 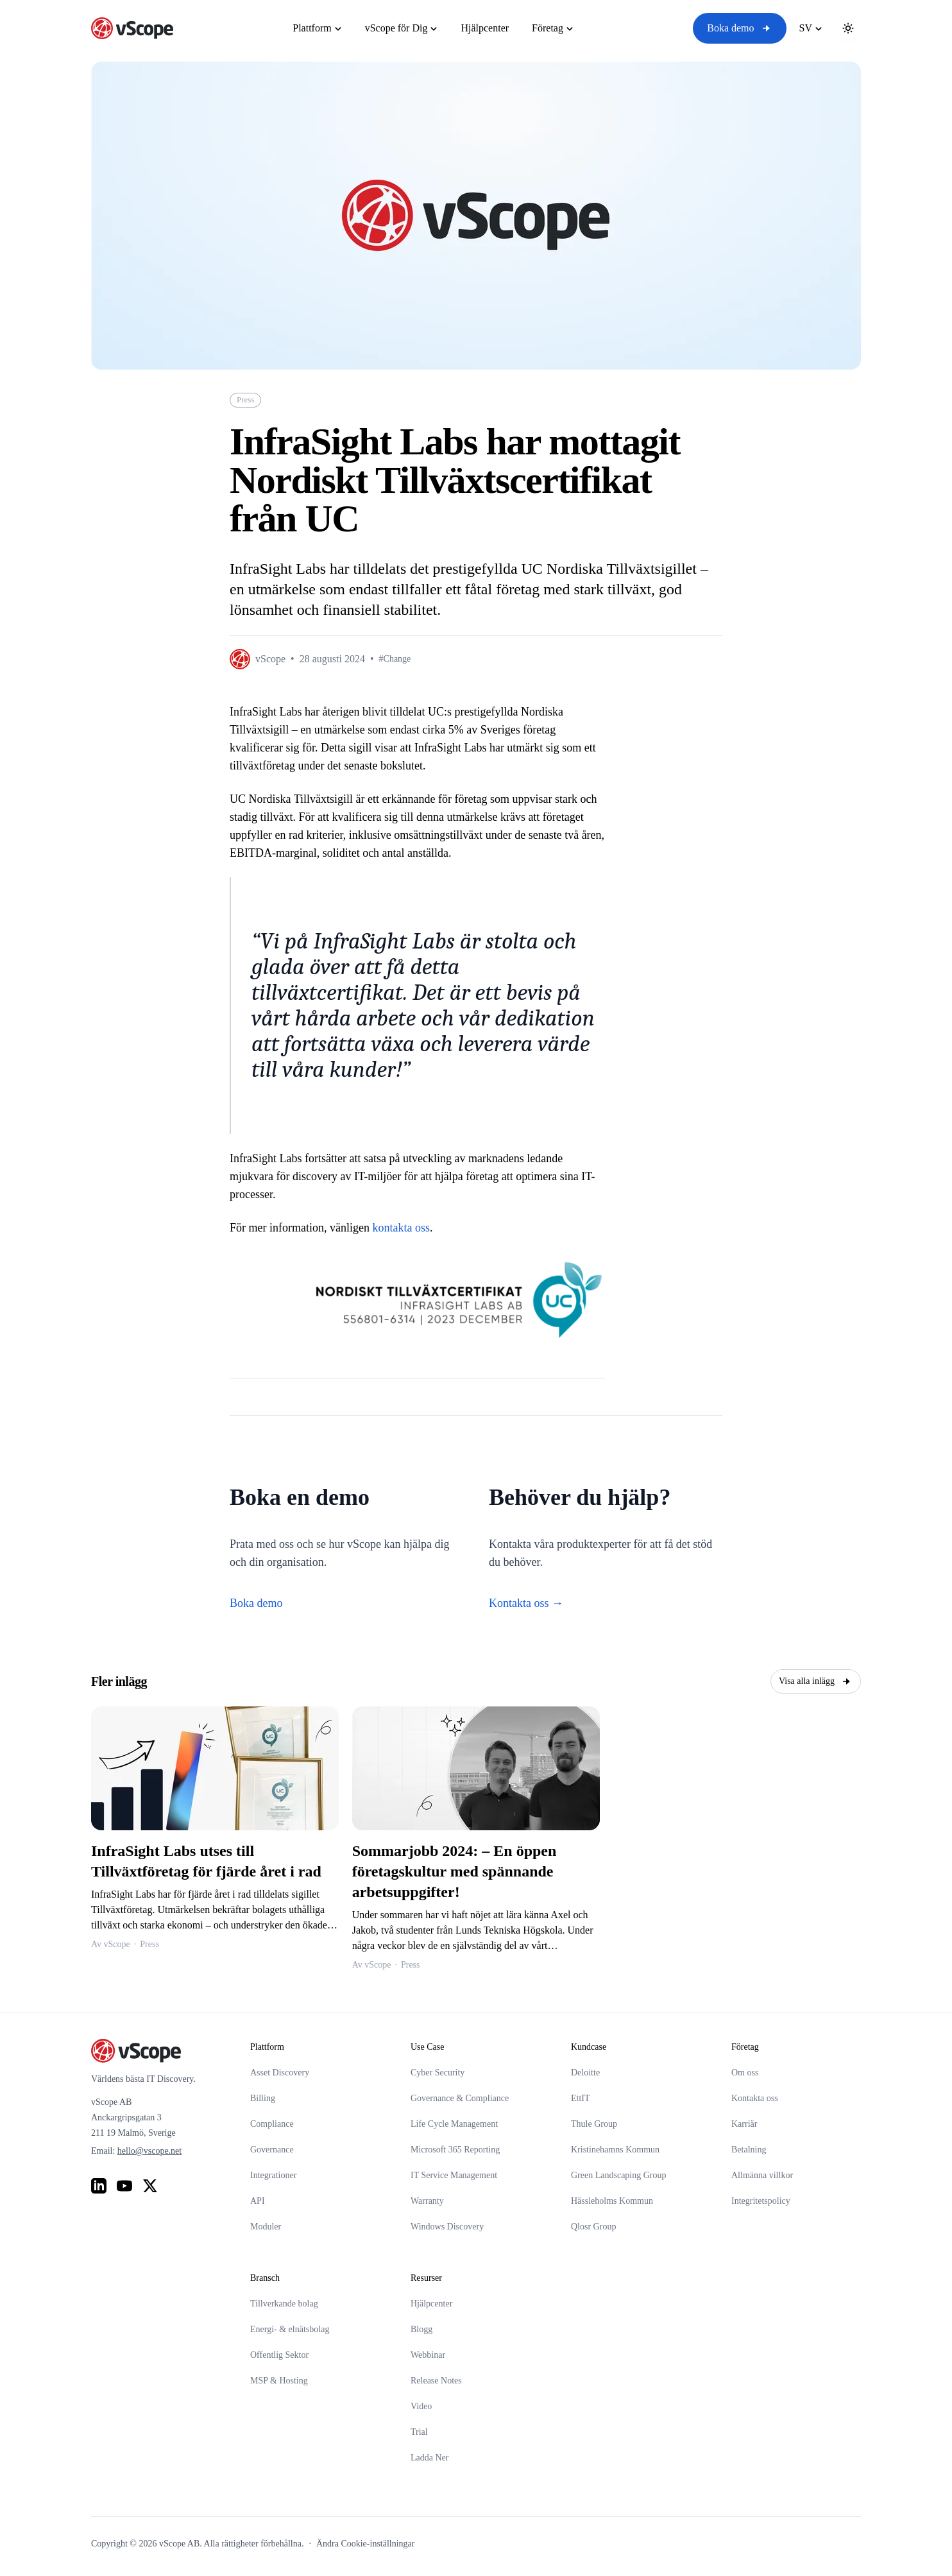 What do you see at coordinates (754, 2098) in the screenshot?
I see `Kontakta oss` at bounding box center [754, 2098].